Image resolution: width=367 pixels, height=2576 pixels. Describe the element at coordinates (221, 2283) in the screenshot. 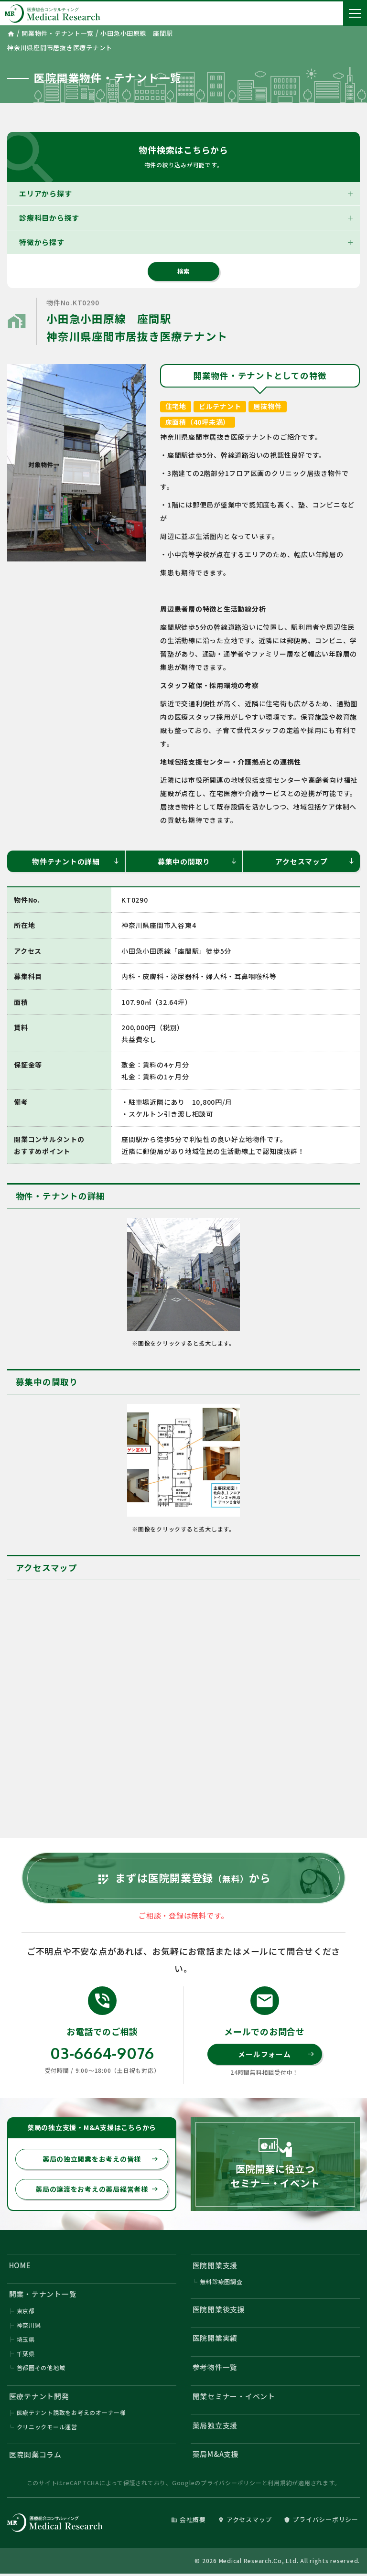

I see `無料診療圏調査` at that location.